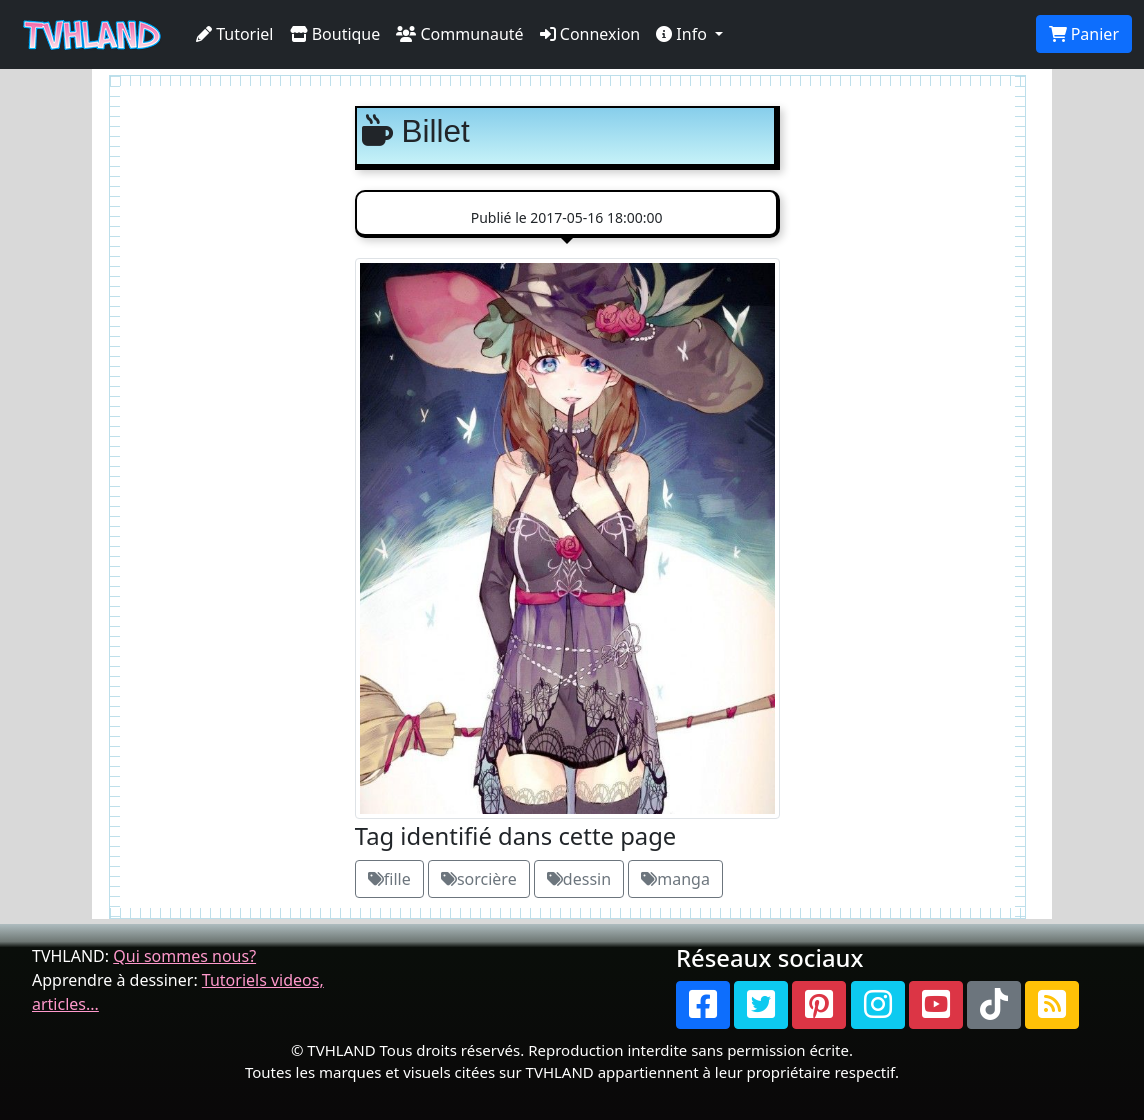 This screenshot has width=1144, height=1120. I want to click on Connexion, so click(590, 34).